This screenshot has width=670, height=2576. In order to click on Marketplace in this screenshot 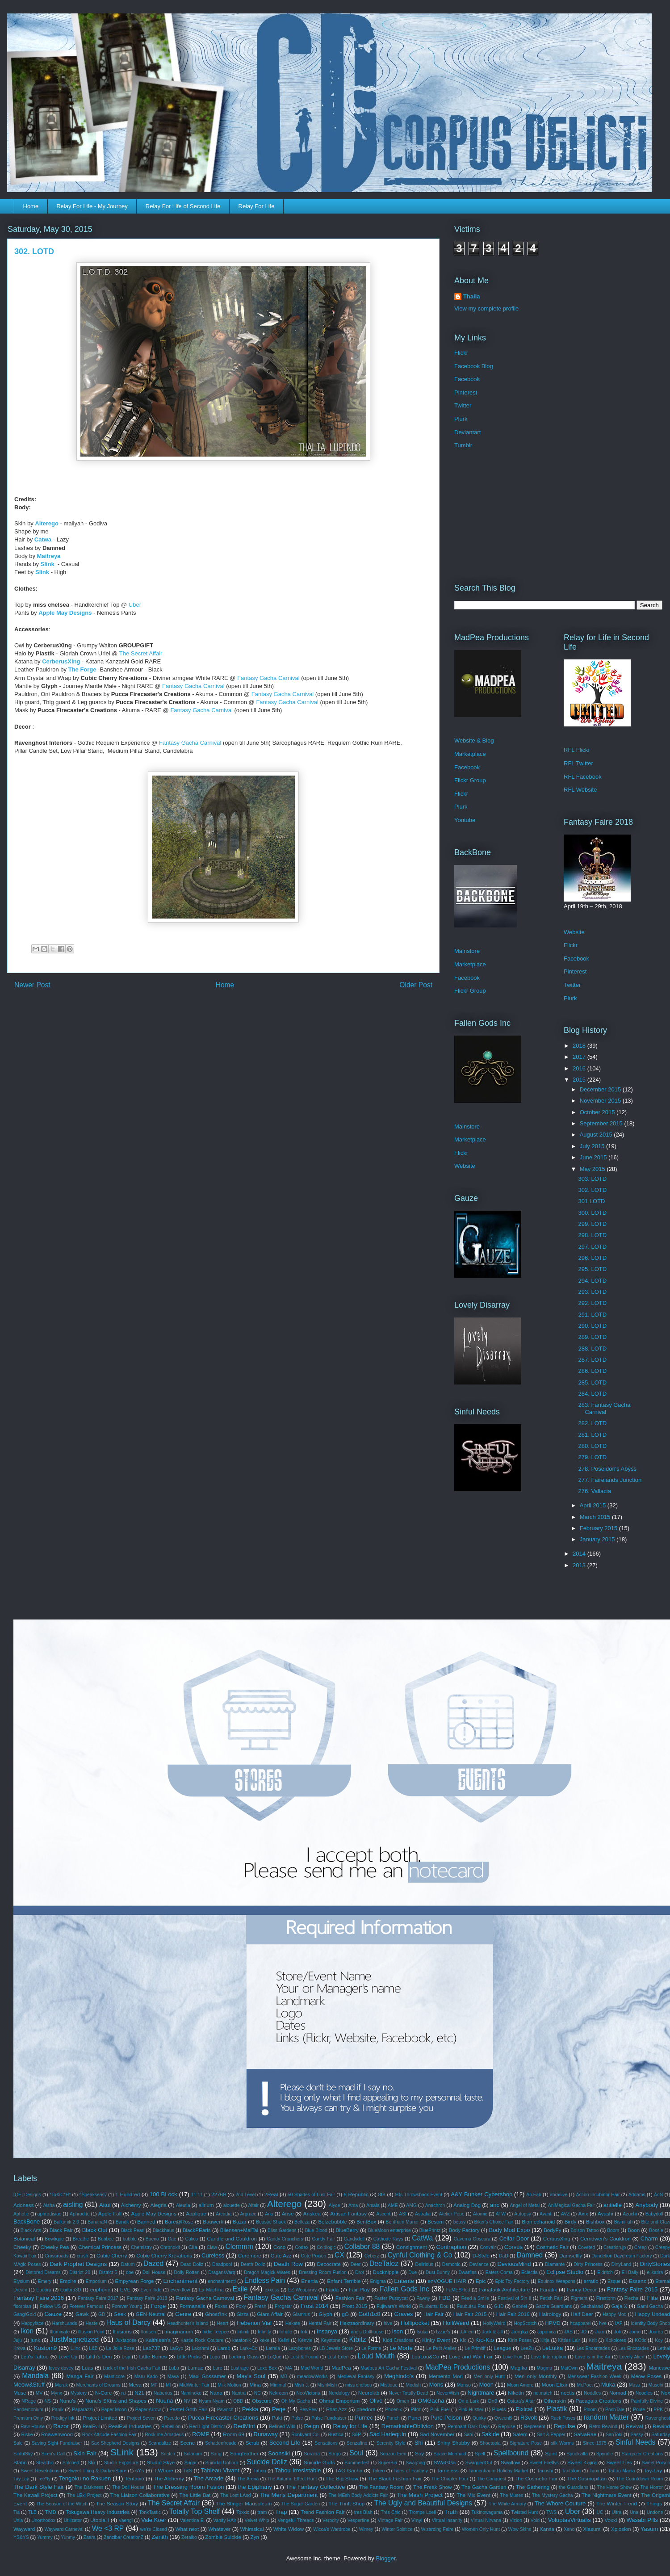, I will do `click(470, 754)`.